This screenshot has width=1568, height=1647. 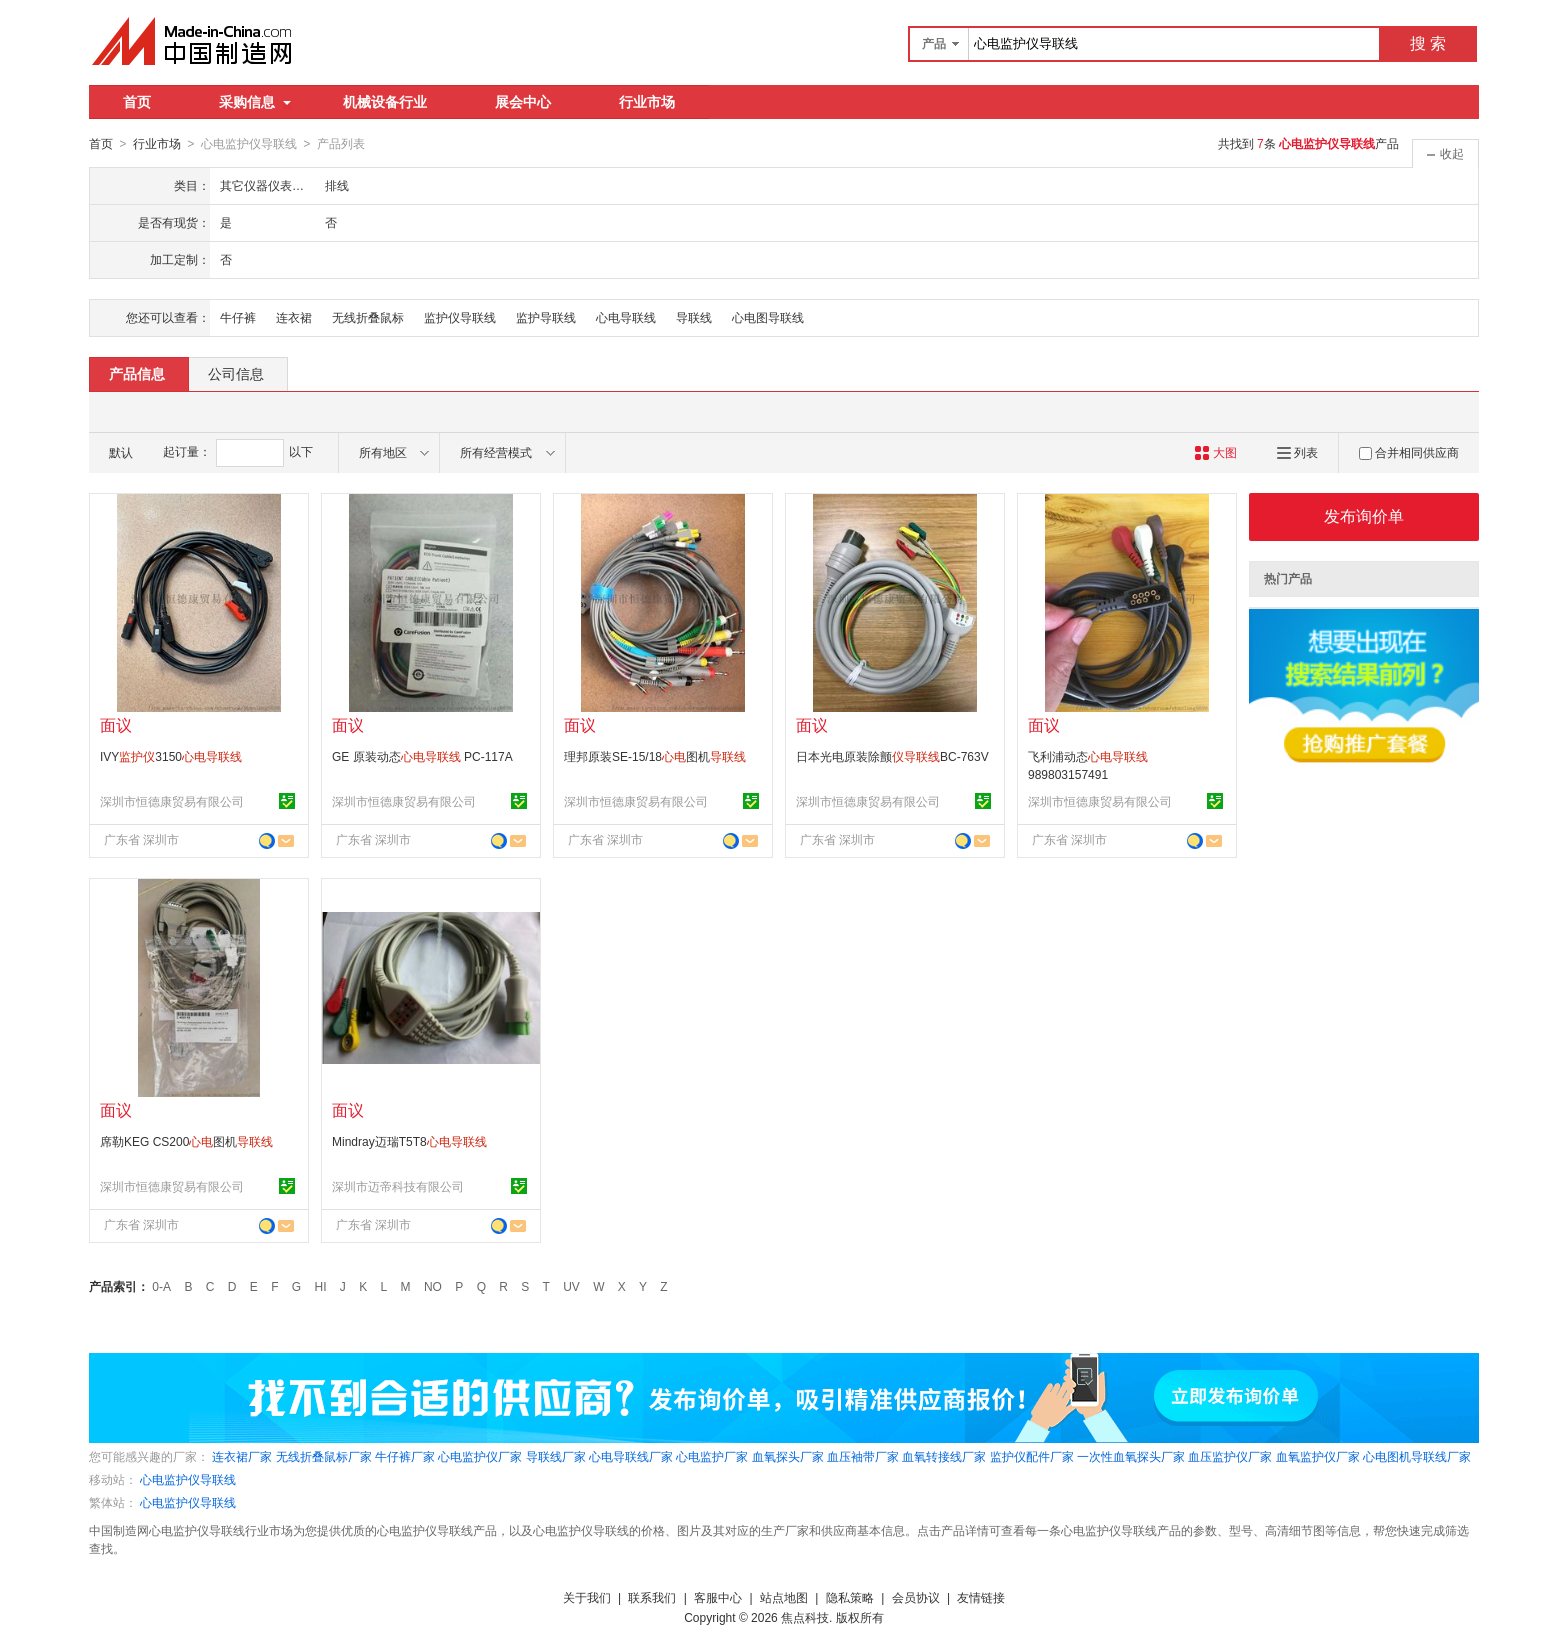 What do you see at coordinates (460, 317) in the screenshot?
I see `监护仪导联线` at bounding box center [460, 317].